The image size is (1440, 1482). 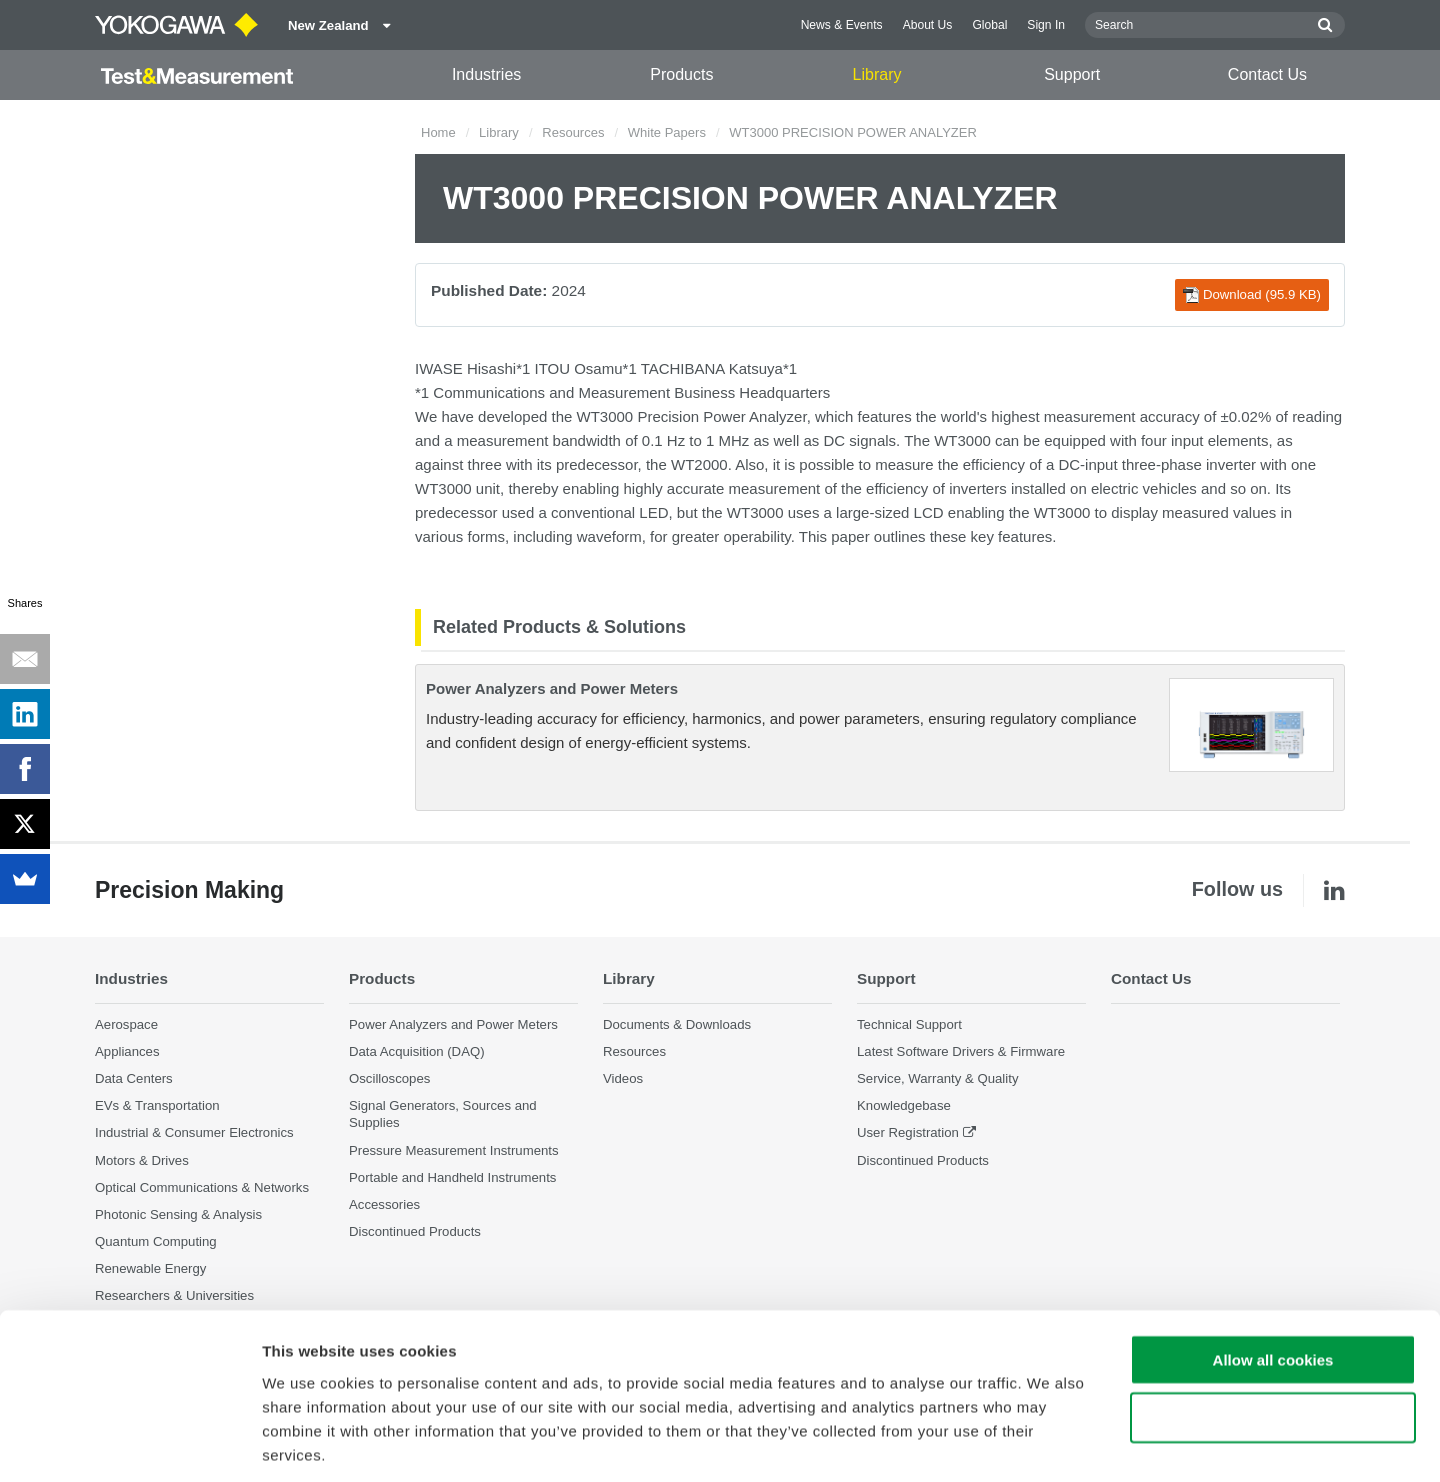 I want to click on Aerospace, so click(x=126, y=1024).